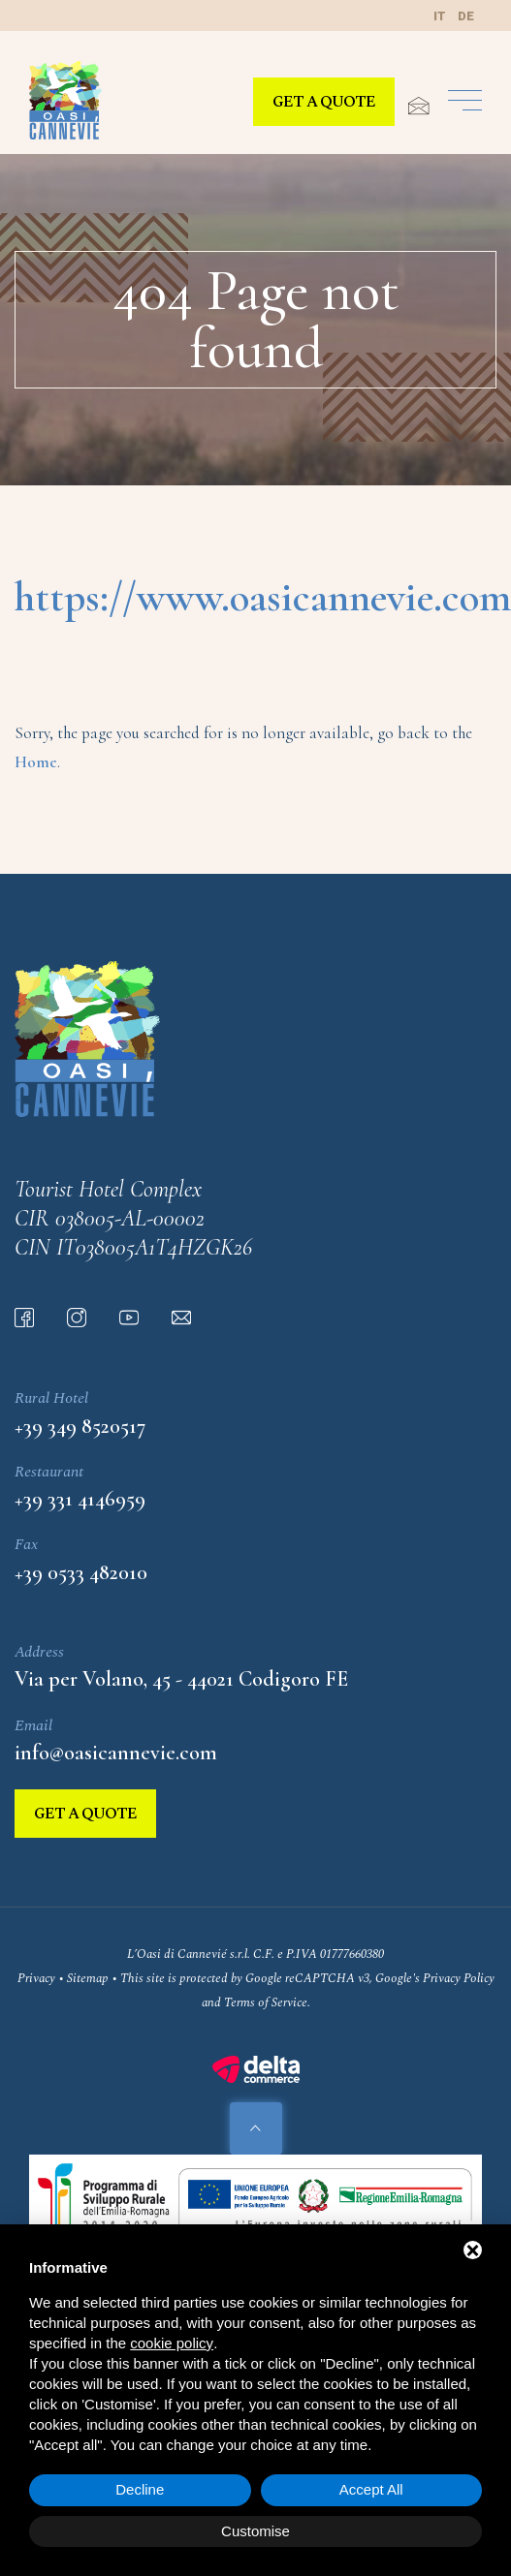 The height and width of the screenshot is (2576, 511). Describe the element at coordinates (80, 1498) in the screenshot. I see `+39 331 4146959` at that location.